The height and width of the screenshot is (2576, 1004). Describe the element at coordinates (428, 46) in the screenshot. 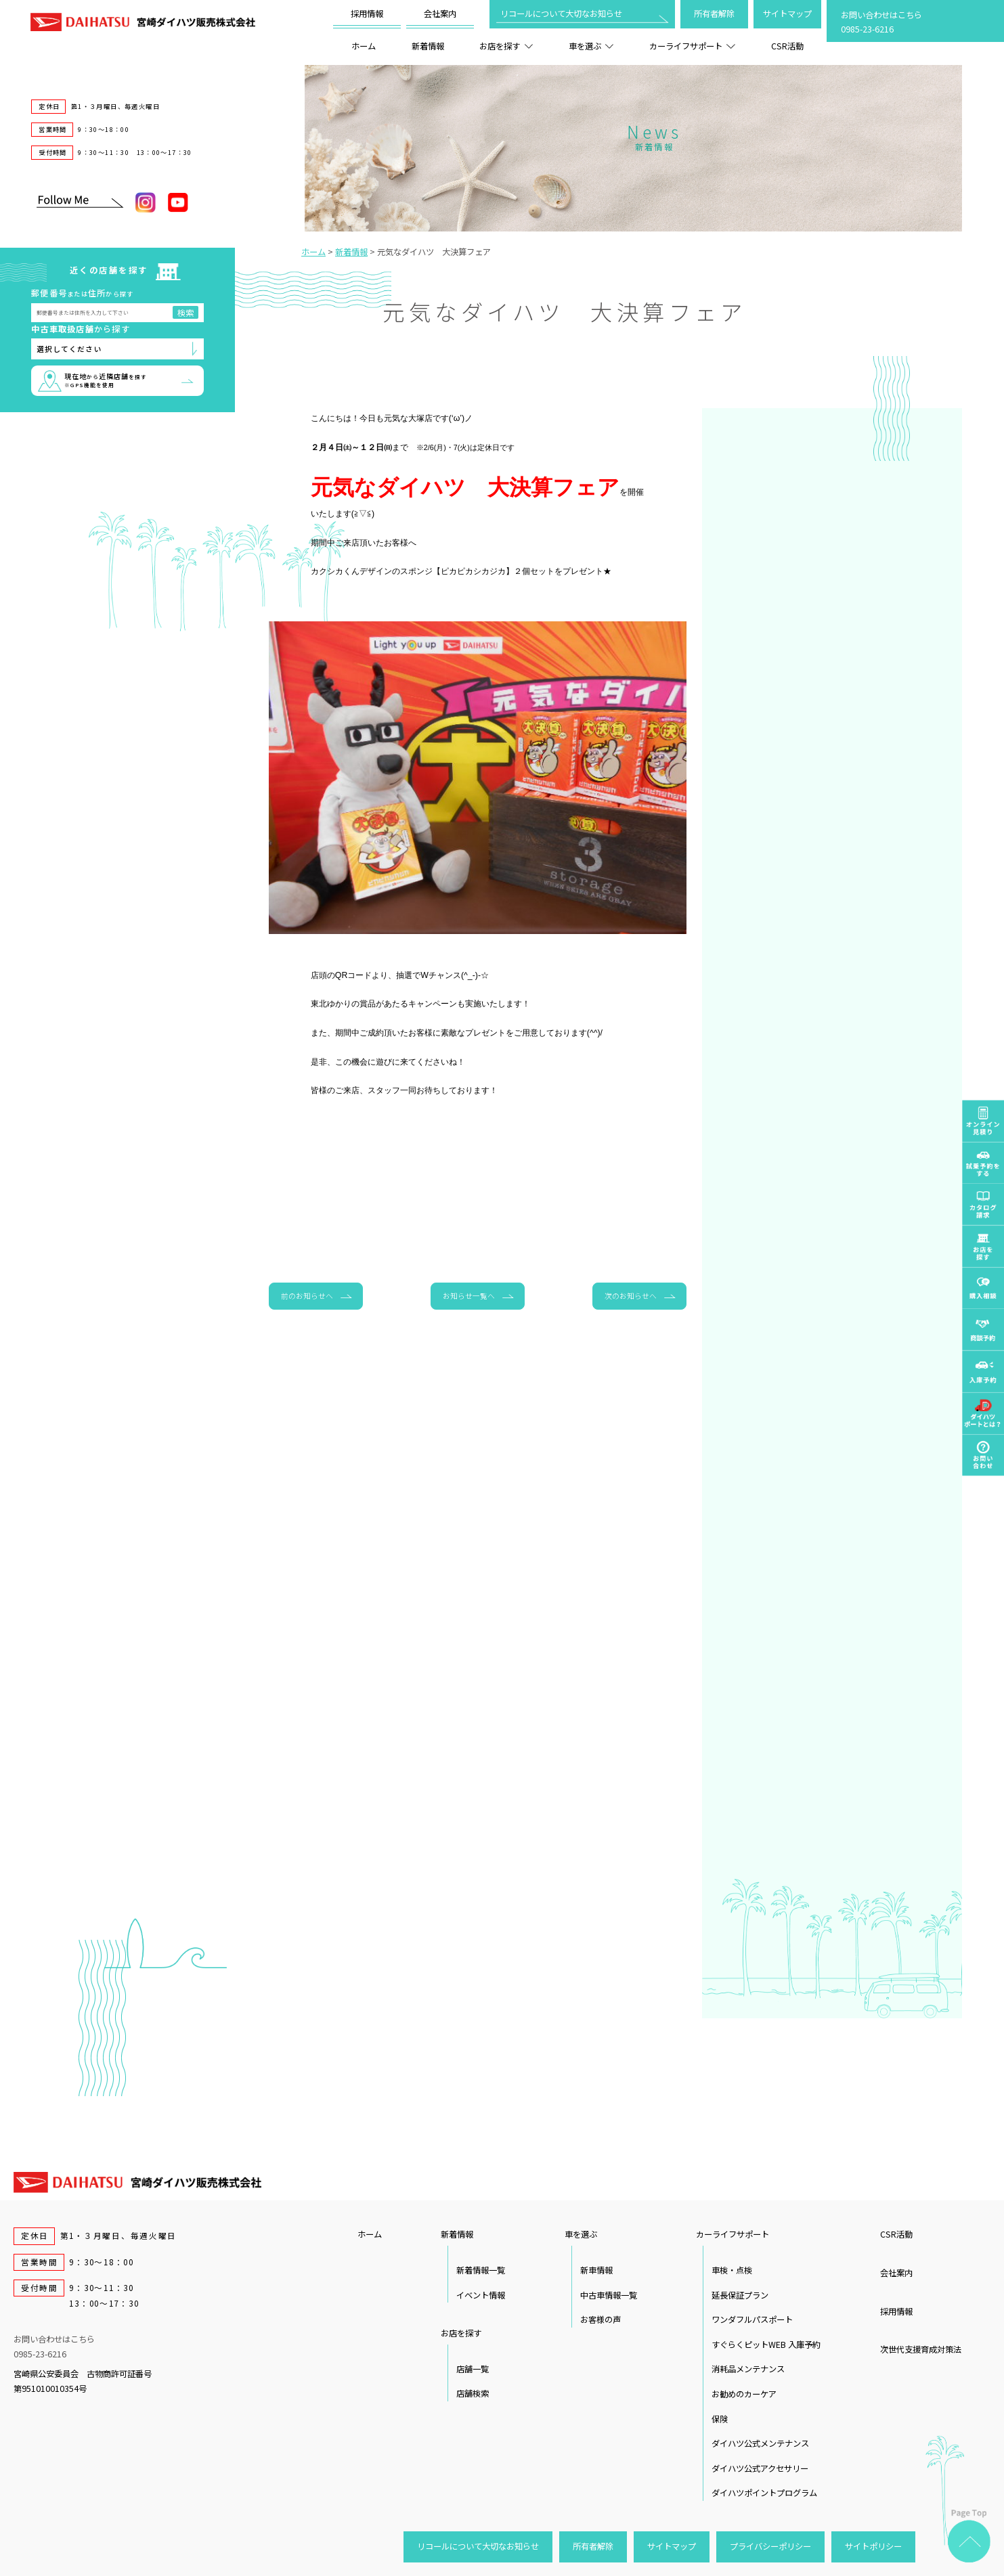

I see `新着情報` at that location.